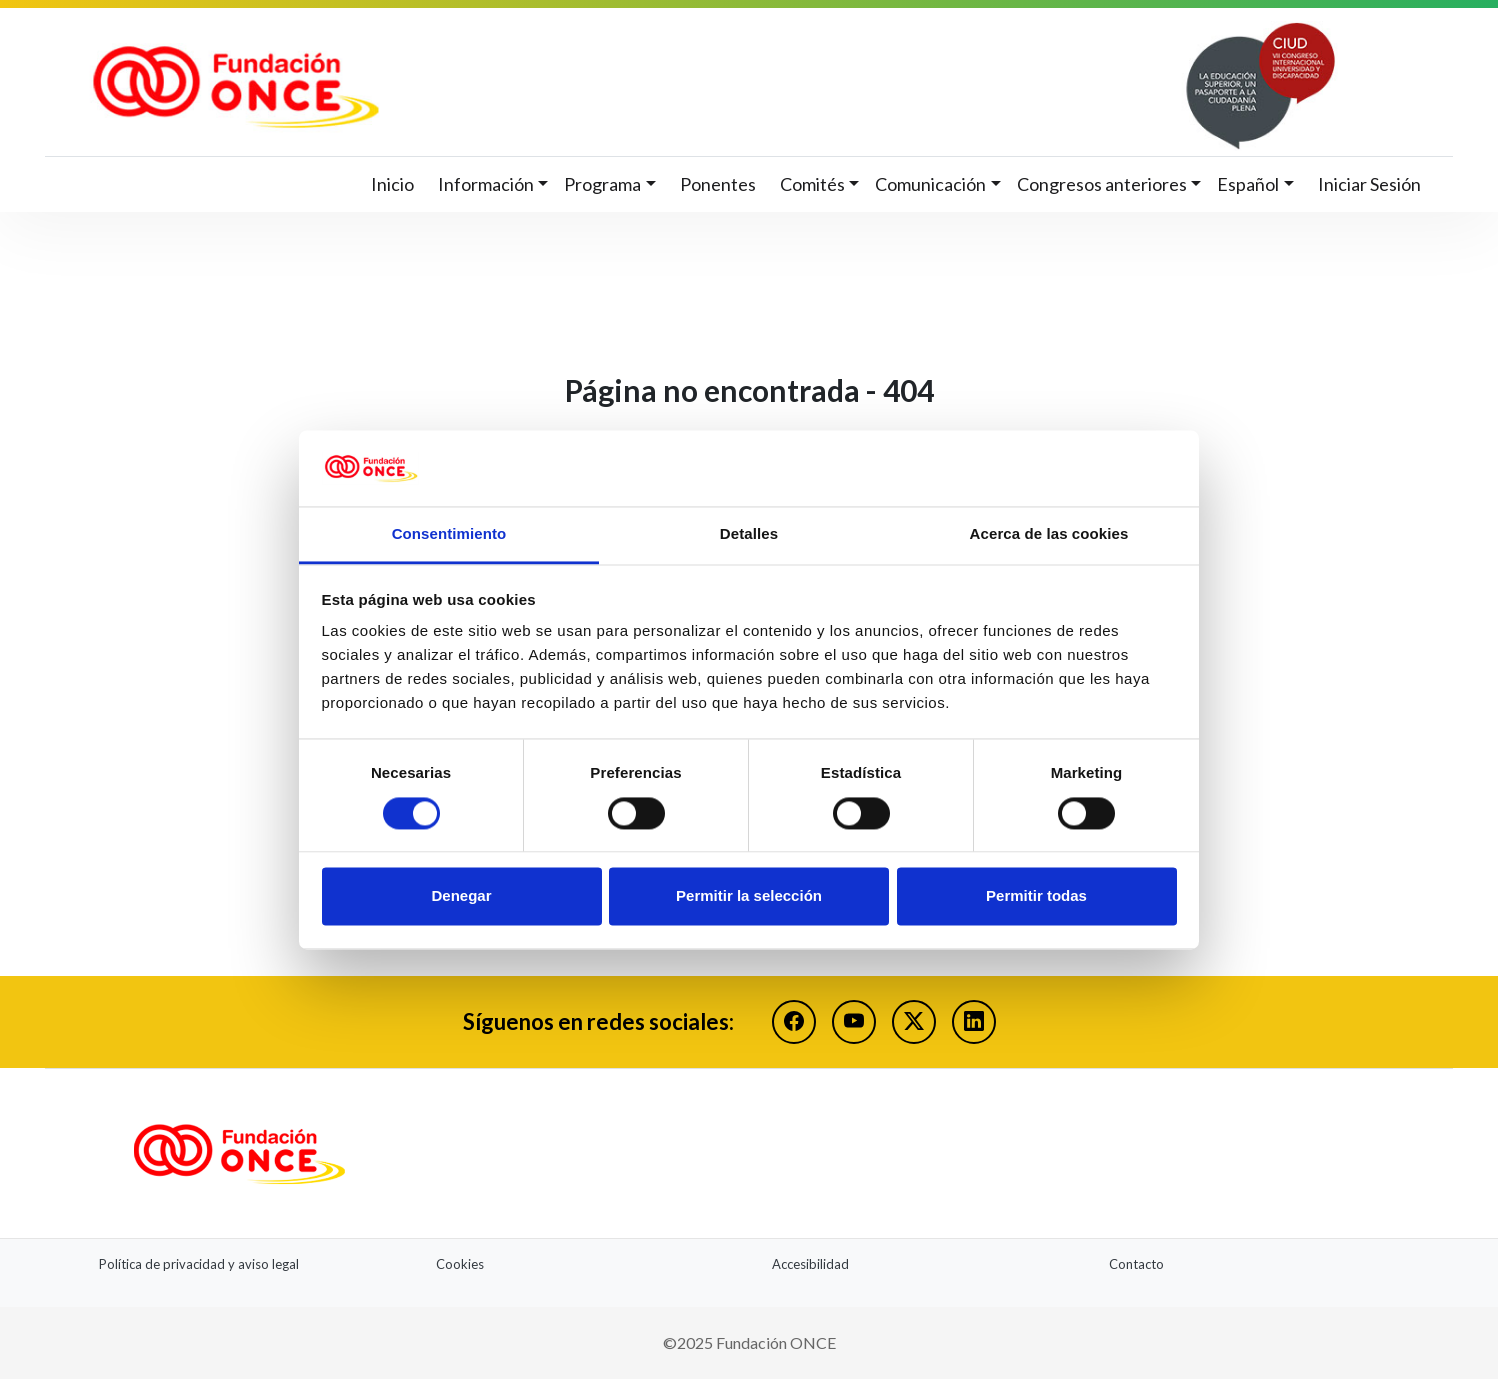 The image size is (1498, 1379). Describe the element at coordinates (718, 184) in the screenshot. I see `Ponentes` at that location.